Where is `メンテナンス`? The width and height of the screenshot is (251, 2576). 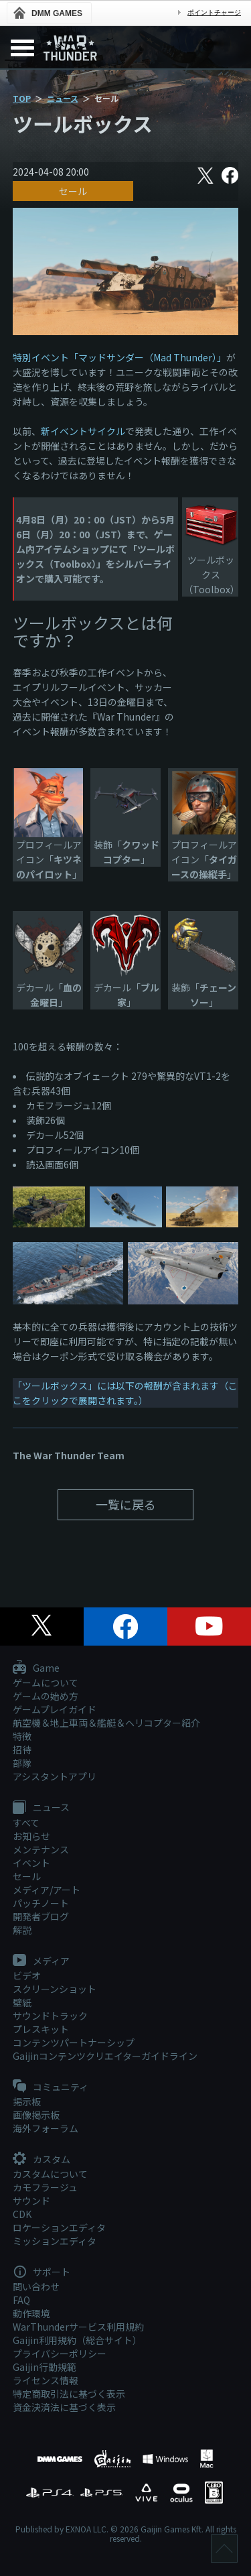
メンテナンス is located at coordinates (41, 1849).